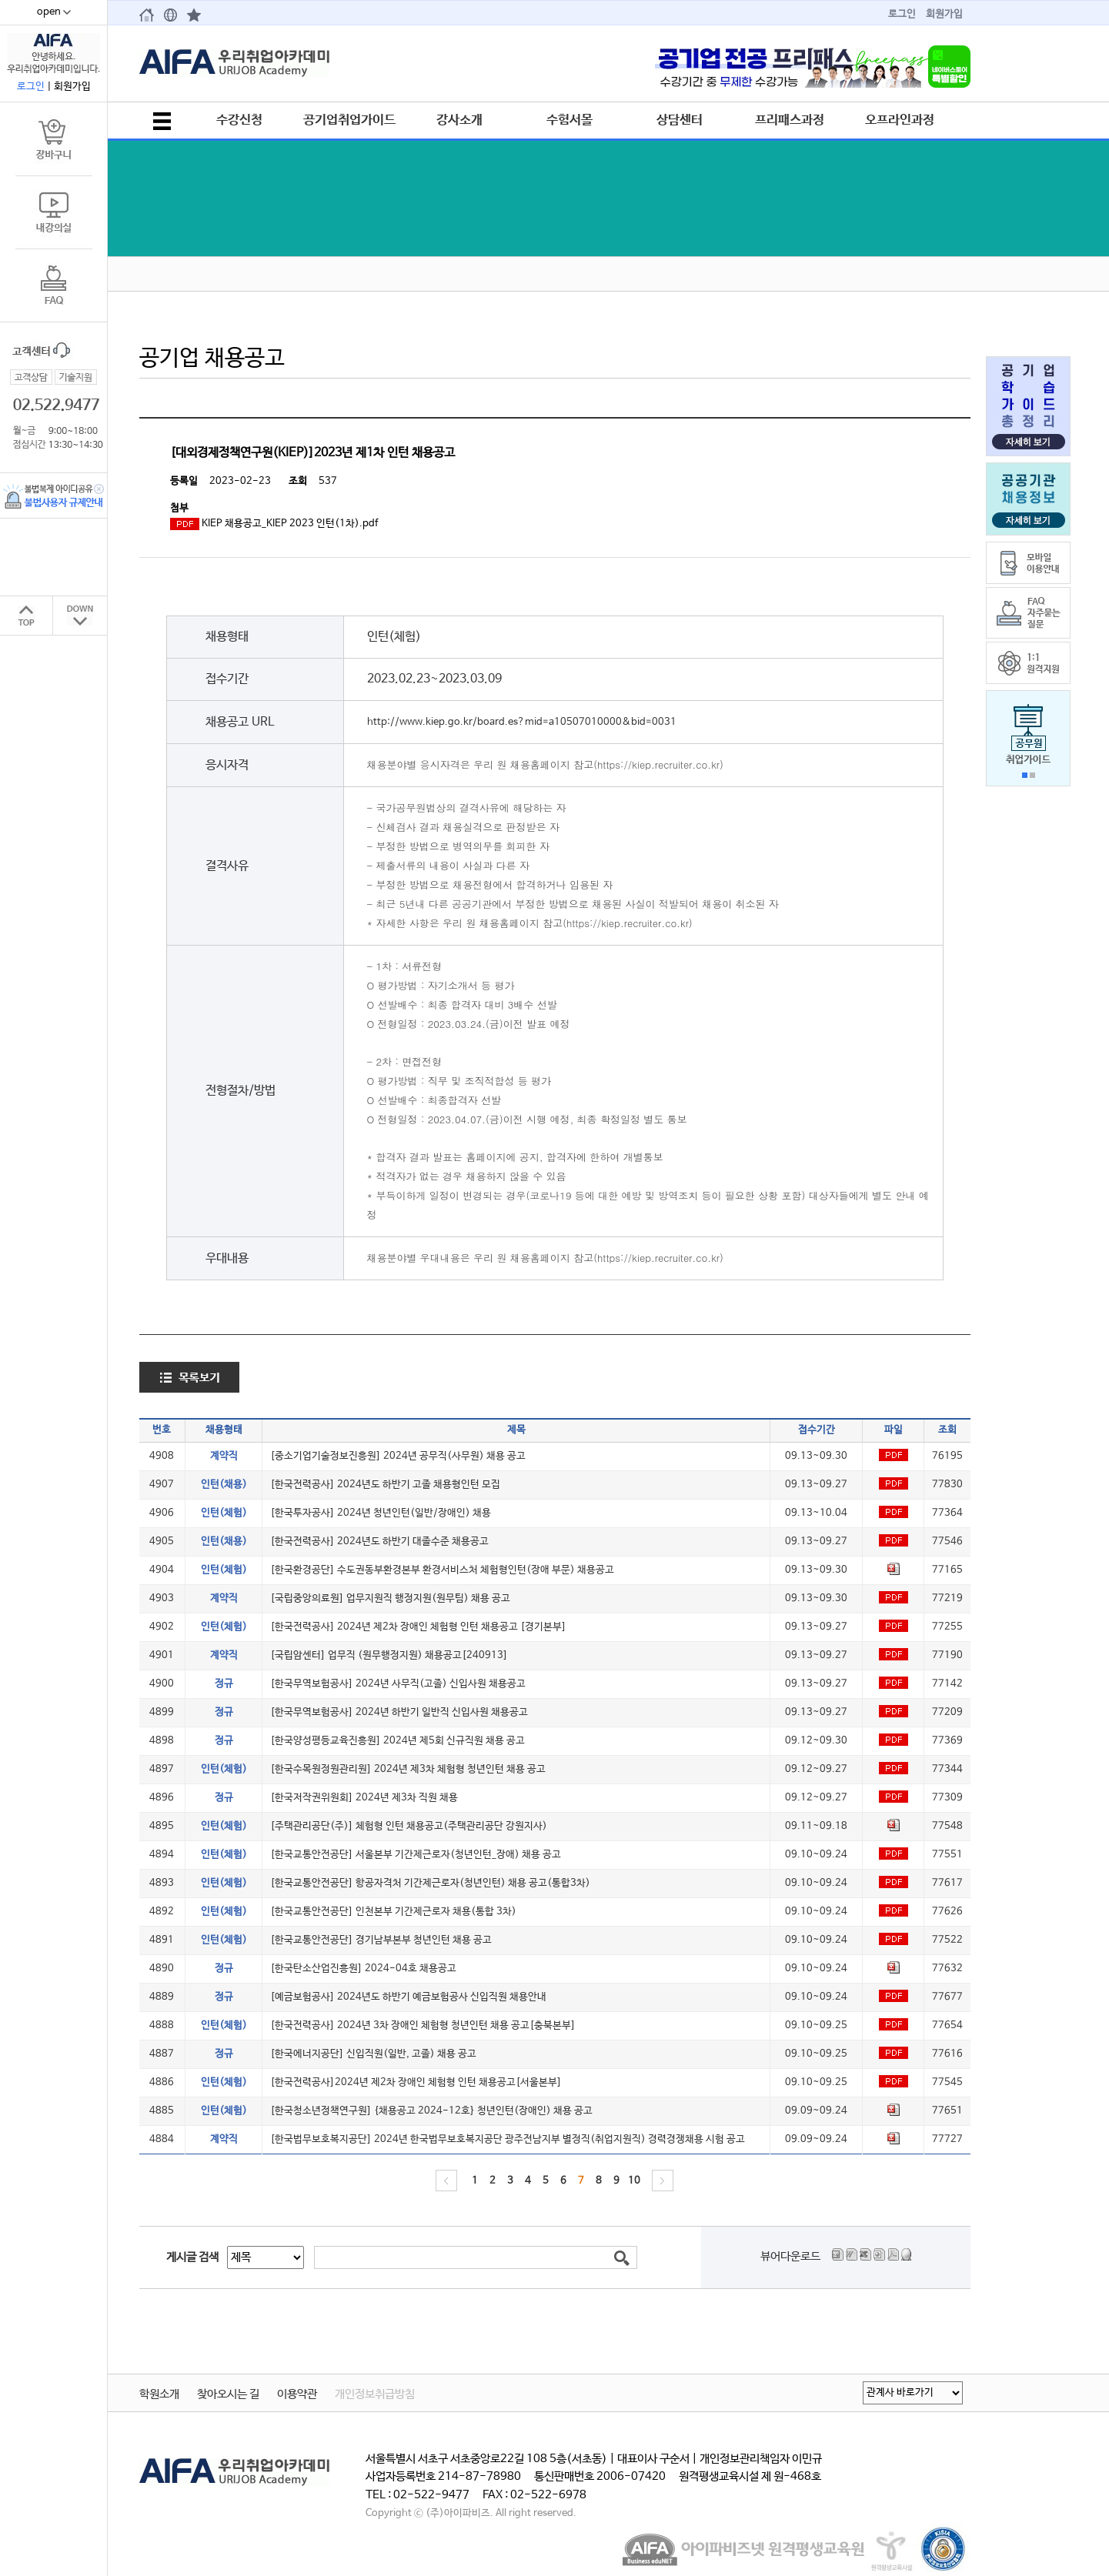 The height and width of the screenshot is (2576, 1109). What do you see at coordinates (381, 1940) in the screenshot?
I see `[한국교통안전공단] 경기남부본부 청년인턴 채용 공고` at bounding box center [381, 1940].